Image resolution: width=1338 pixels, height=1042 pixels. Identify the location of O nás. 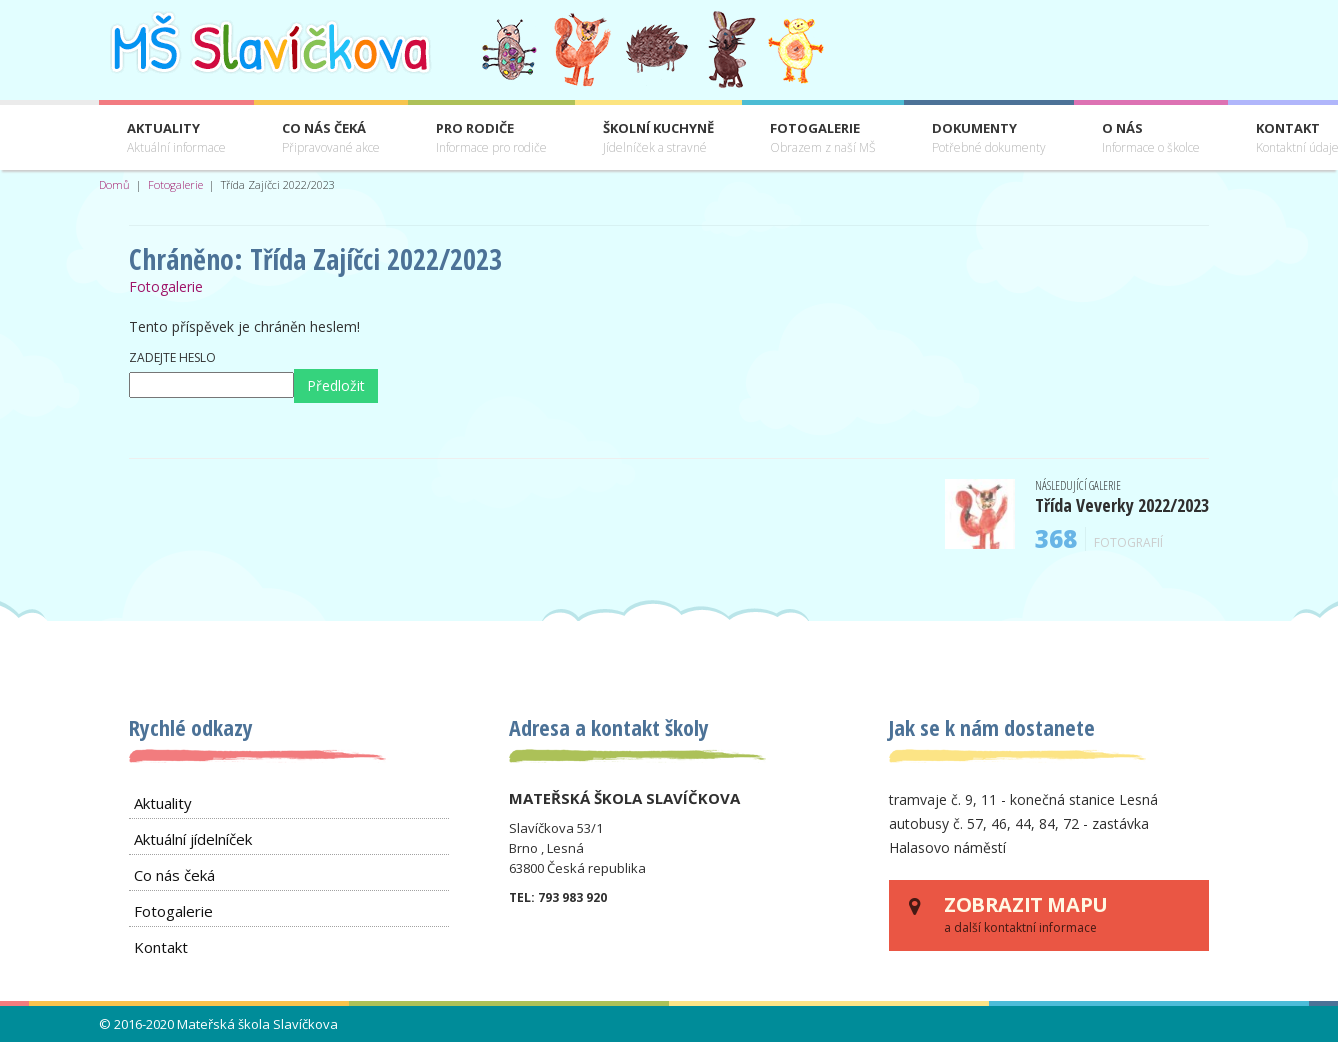
(1151, 138).